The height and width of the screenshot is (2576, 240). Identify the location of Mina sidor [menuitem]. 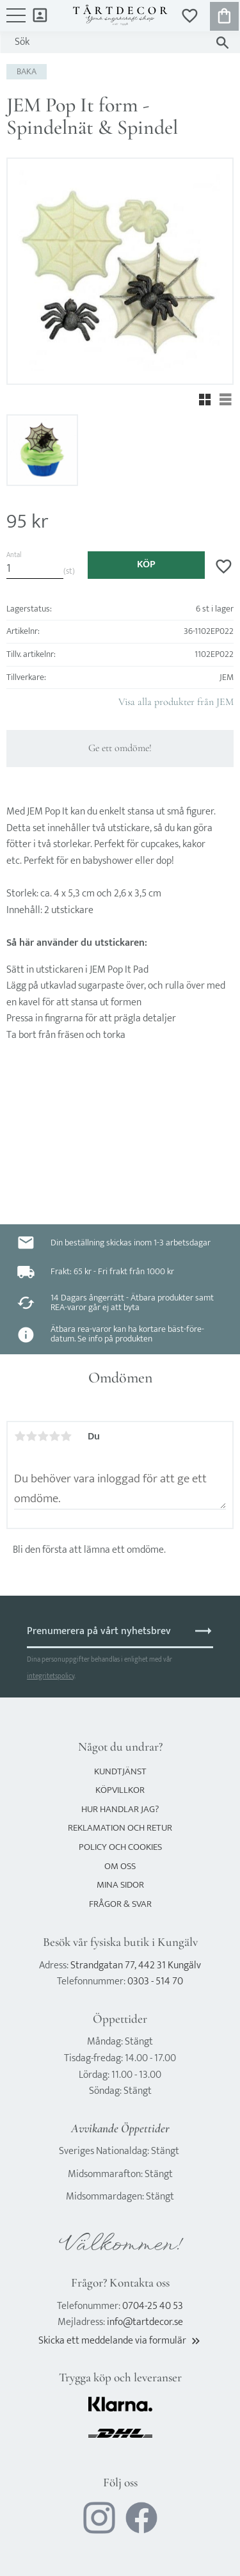
(40, 14).